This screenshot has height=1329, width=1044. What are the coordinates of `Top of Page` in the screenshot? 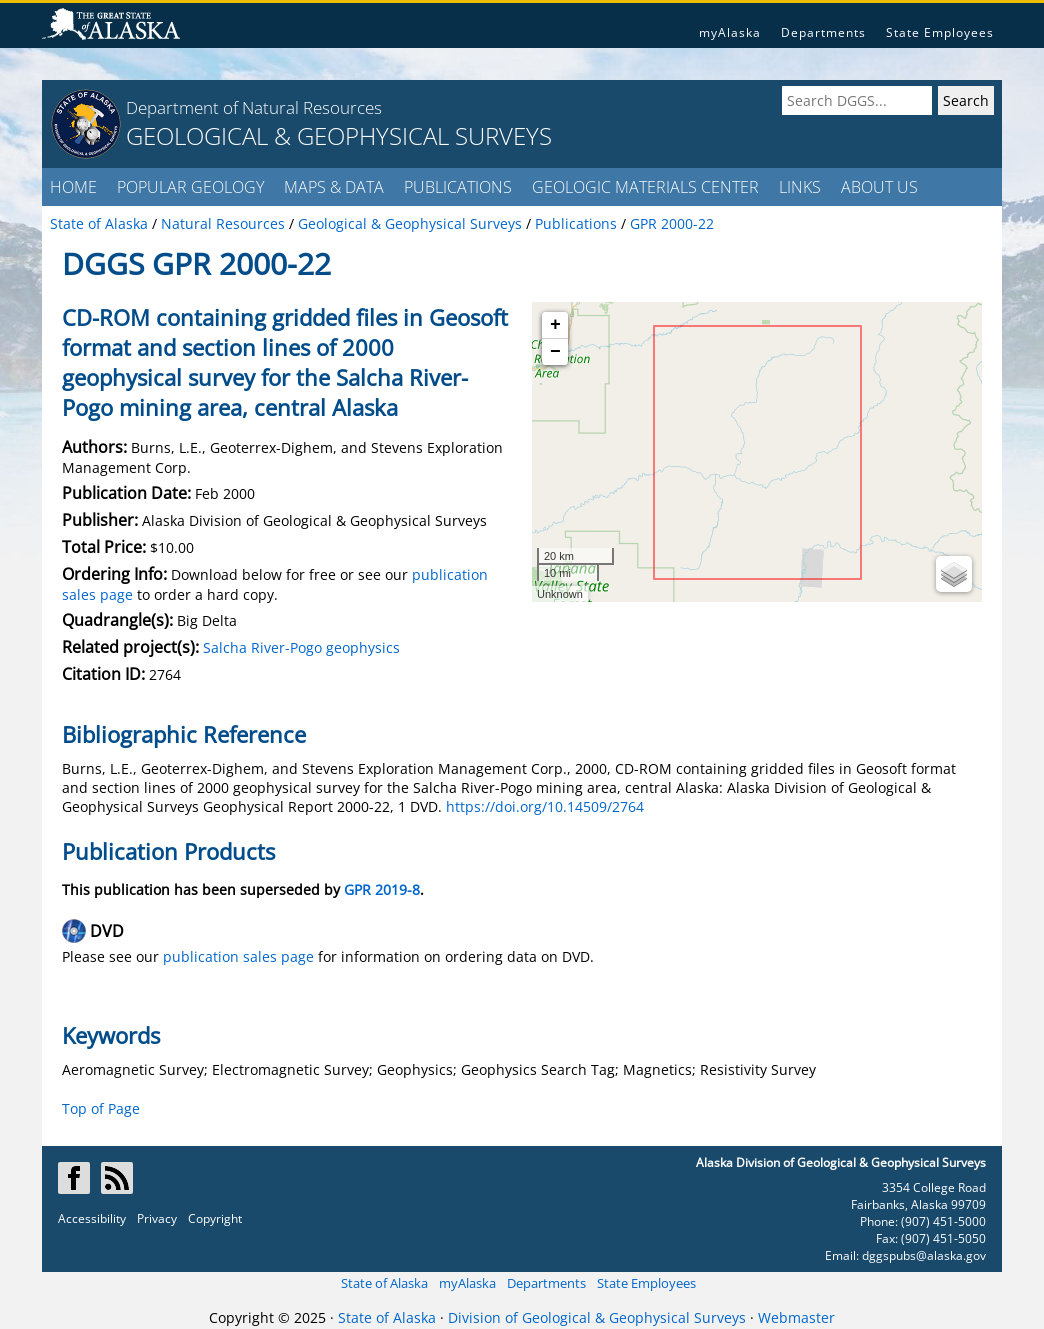 It's located at (101, 1108).